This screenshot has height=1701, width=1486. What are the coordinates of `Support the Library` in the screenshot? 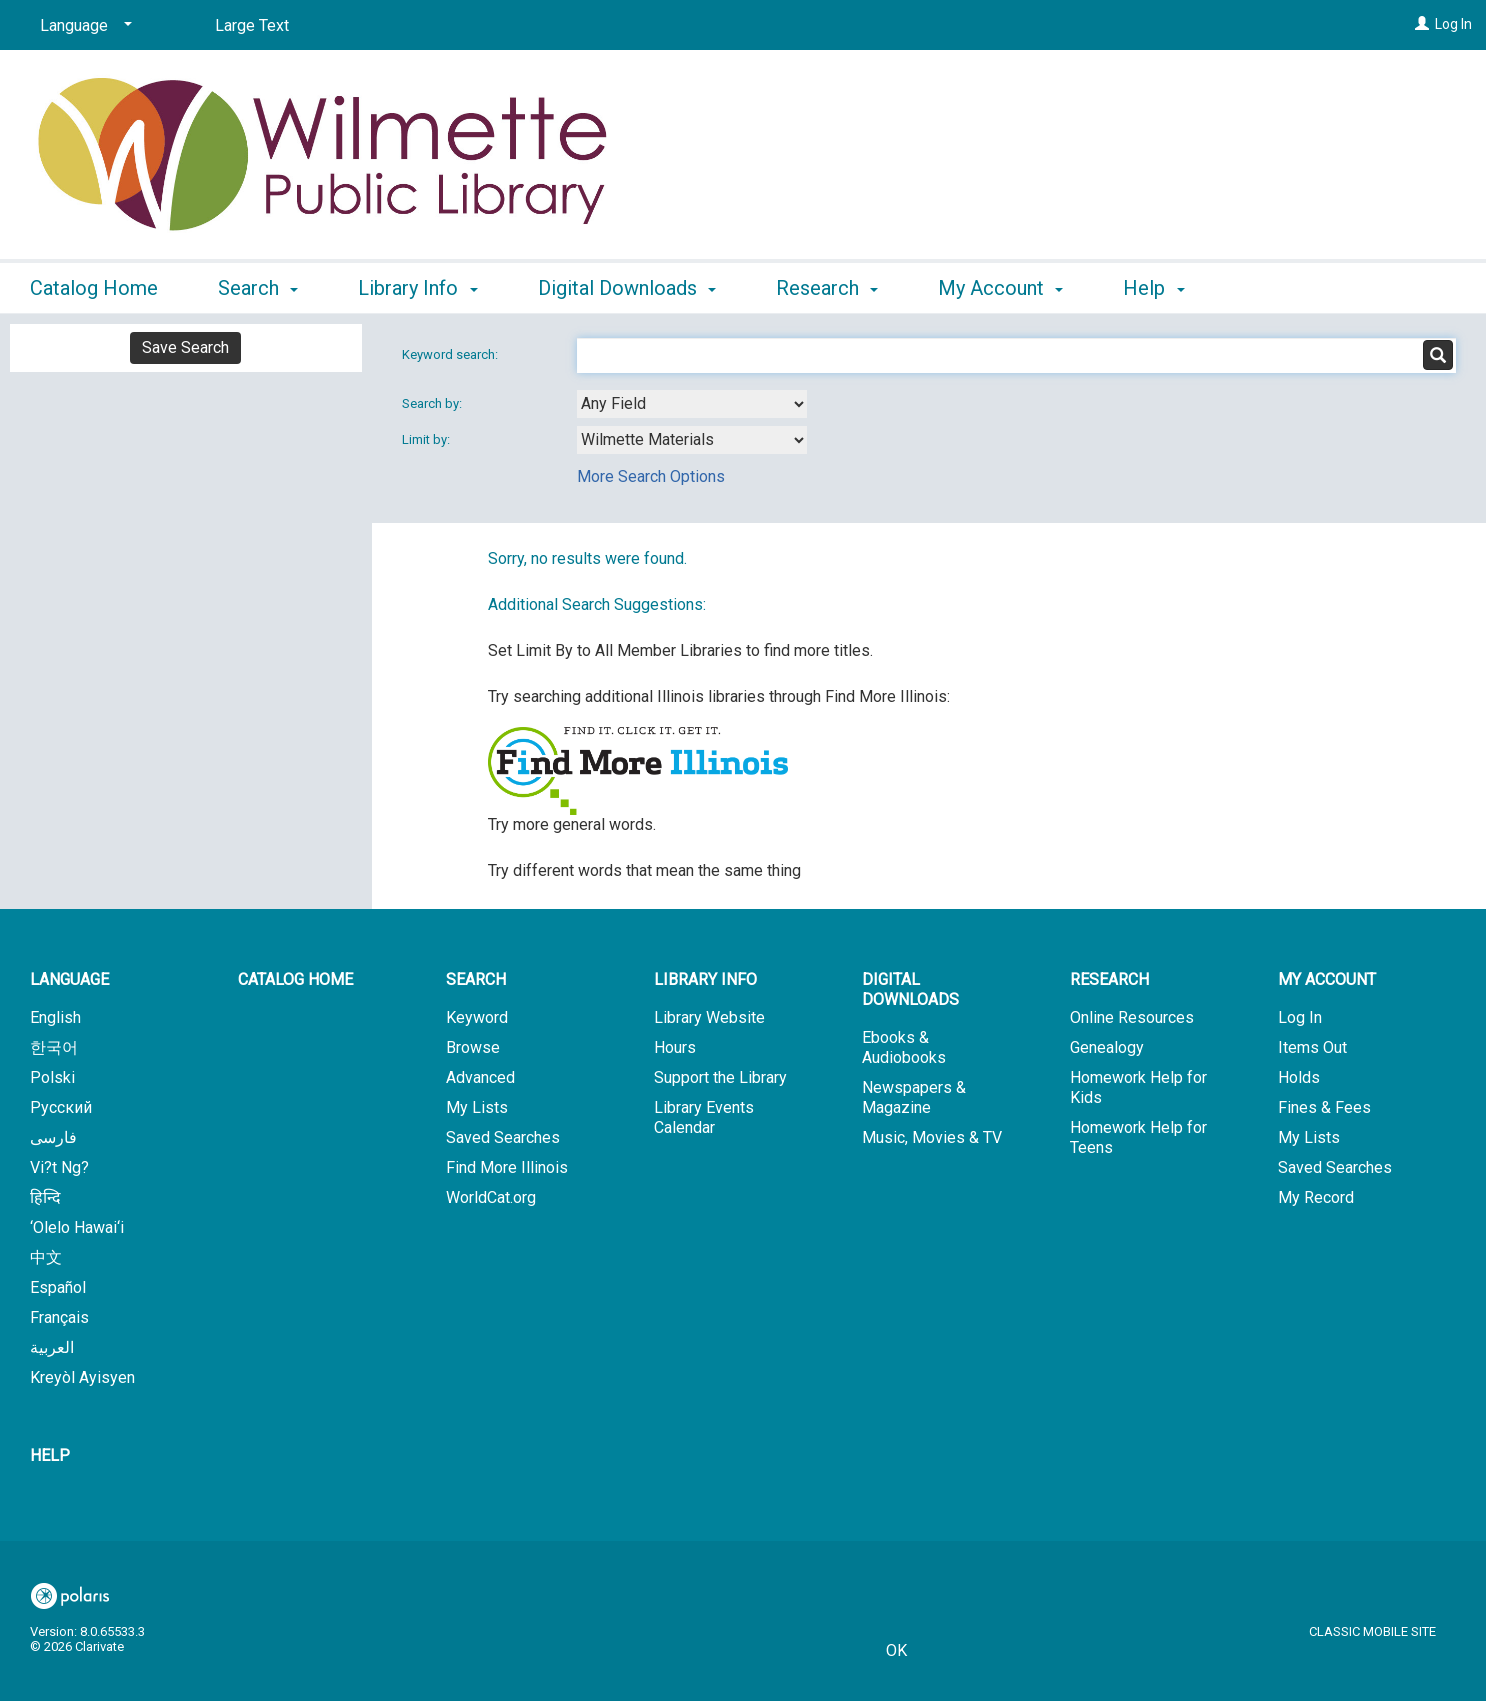 It's located at (720, 1077).